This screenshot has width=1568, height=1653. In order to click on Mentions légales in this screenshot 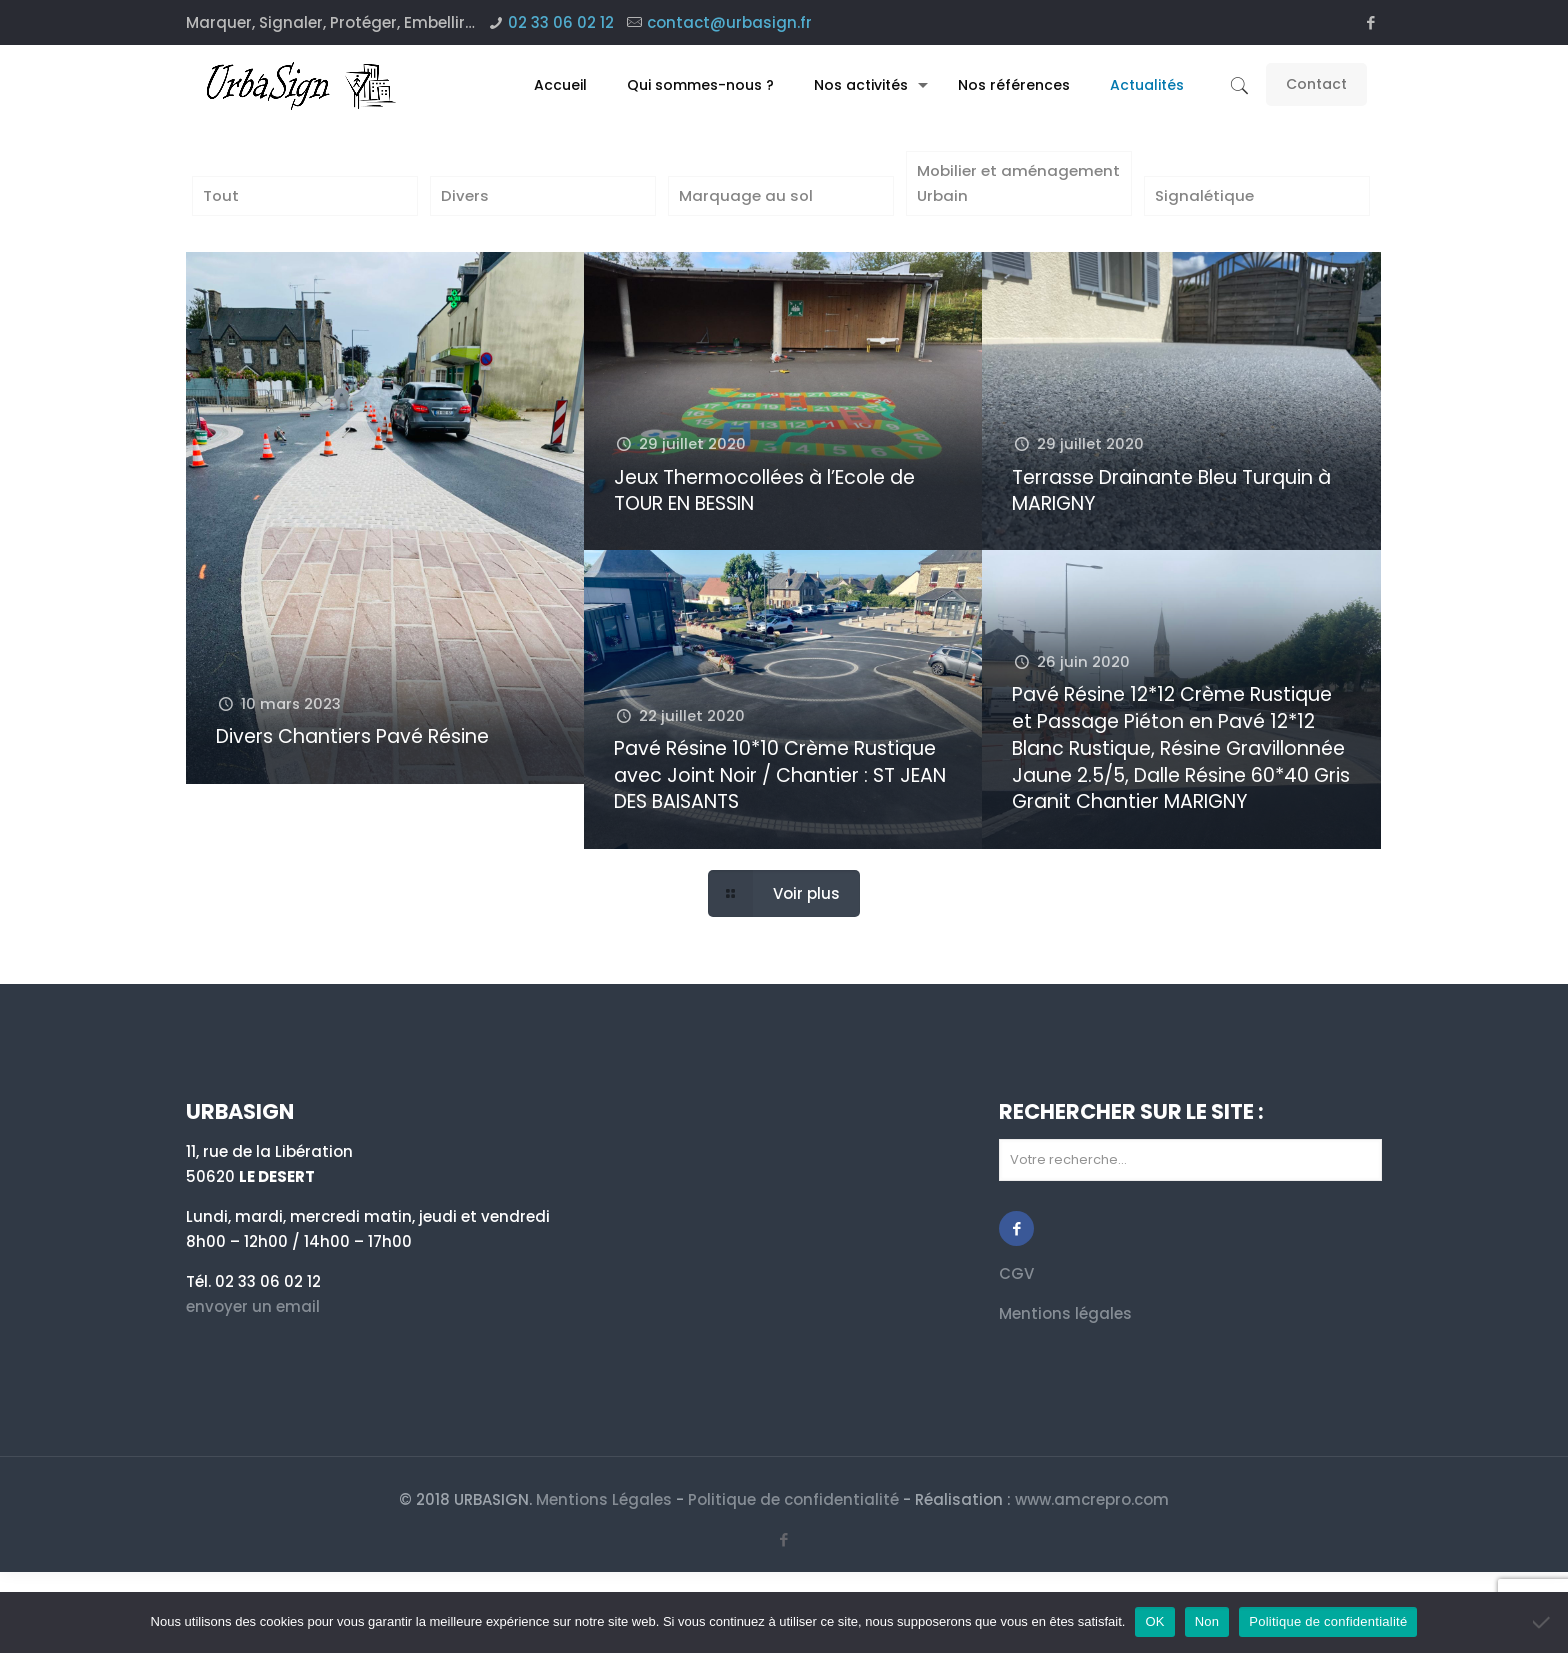, I will do `click(1065, 1314)`.